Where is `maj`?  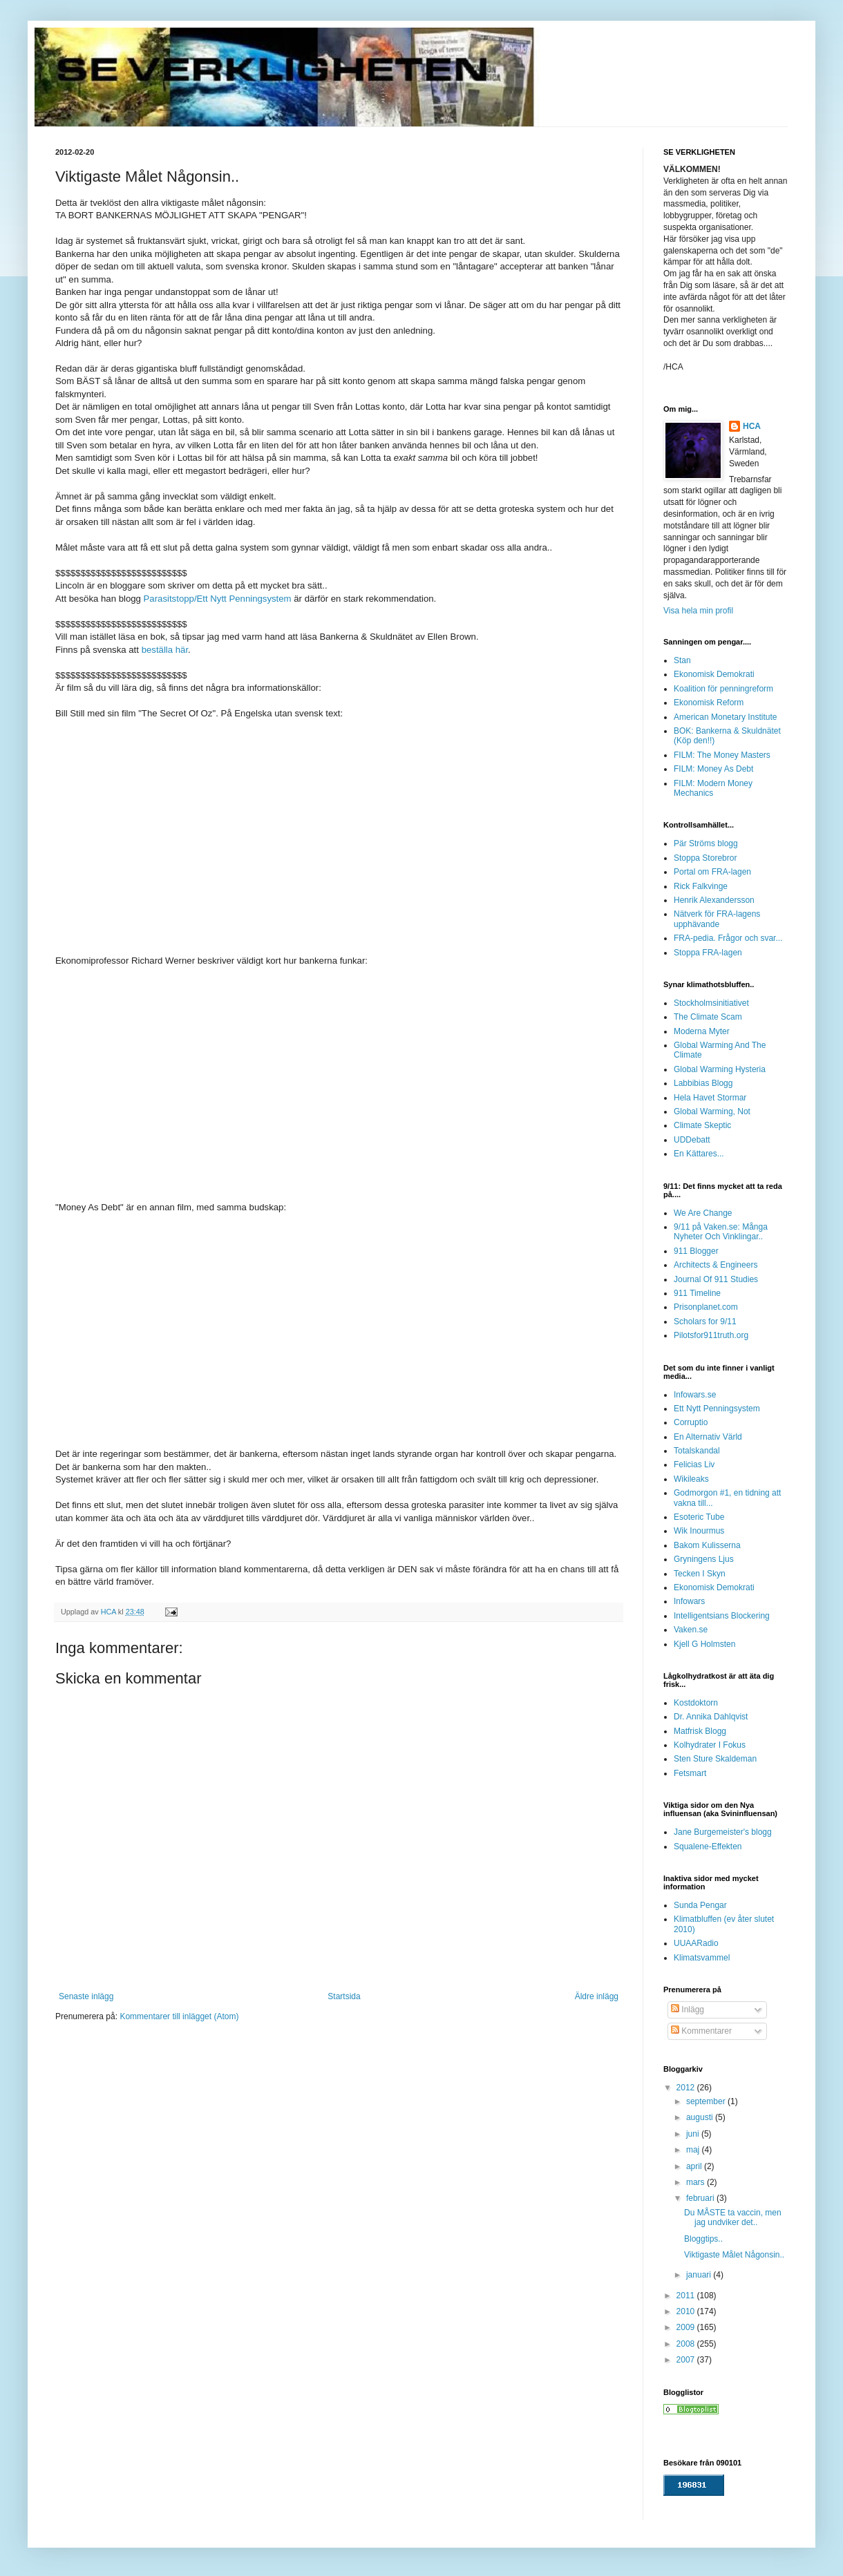
maj is located at coordinates (694, 2150).